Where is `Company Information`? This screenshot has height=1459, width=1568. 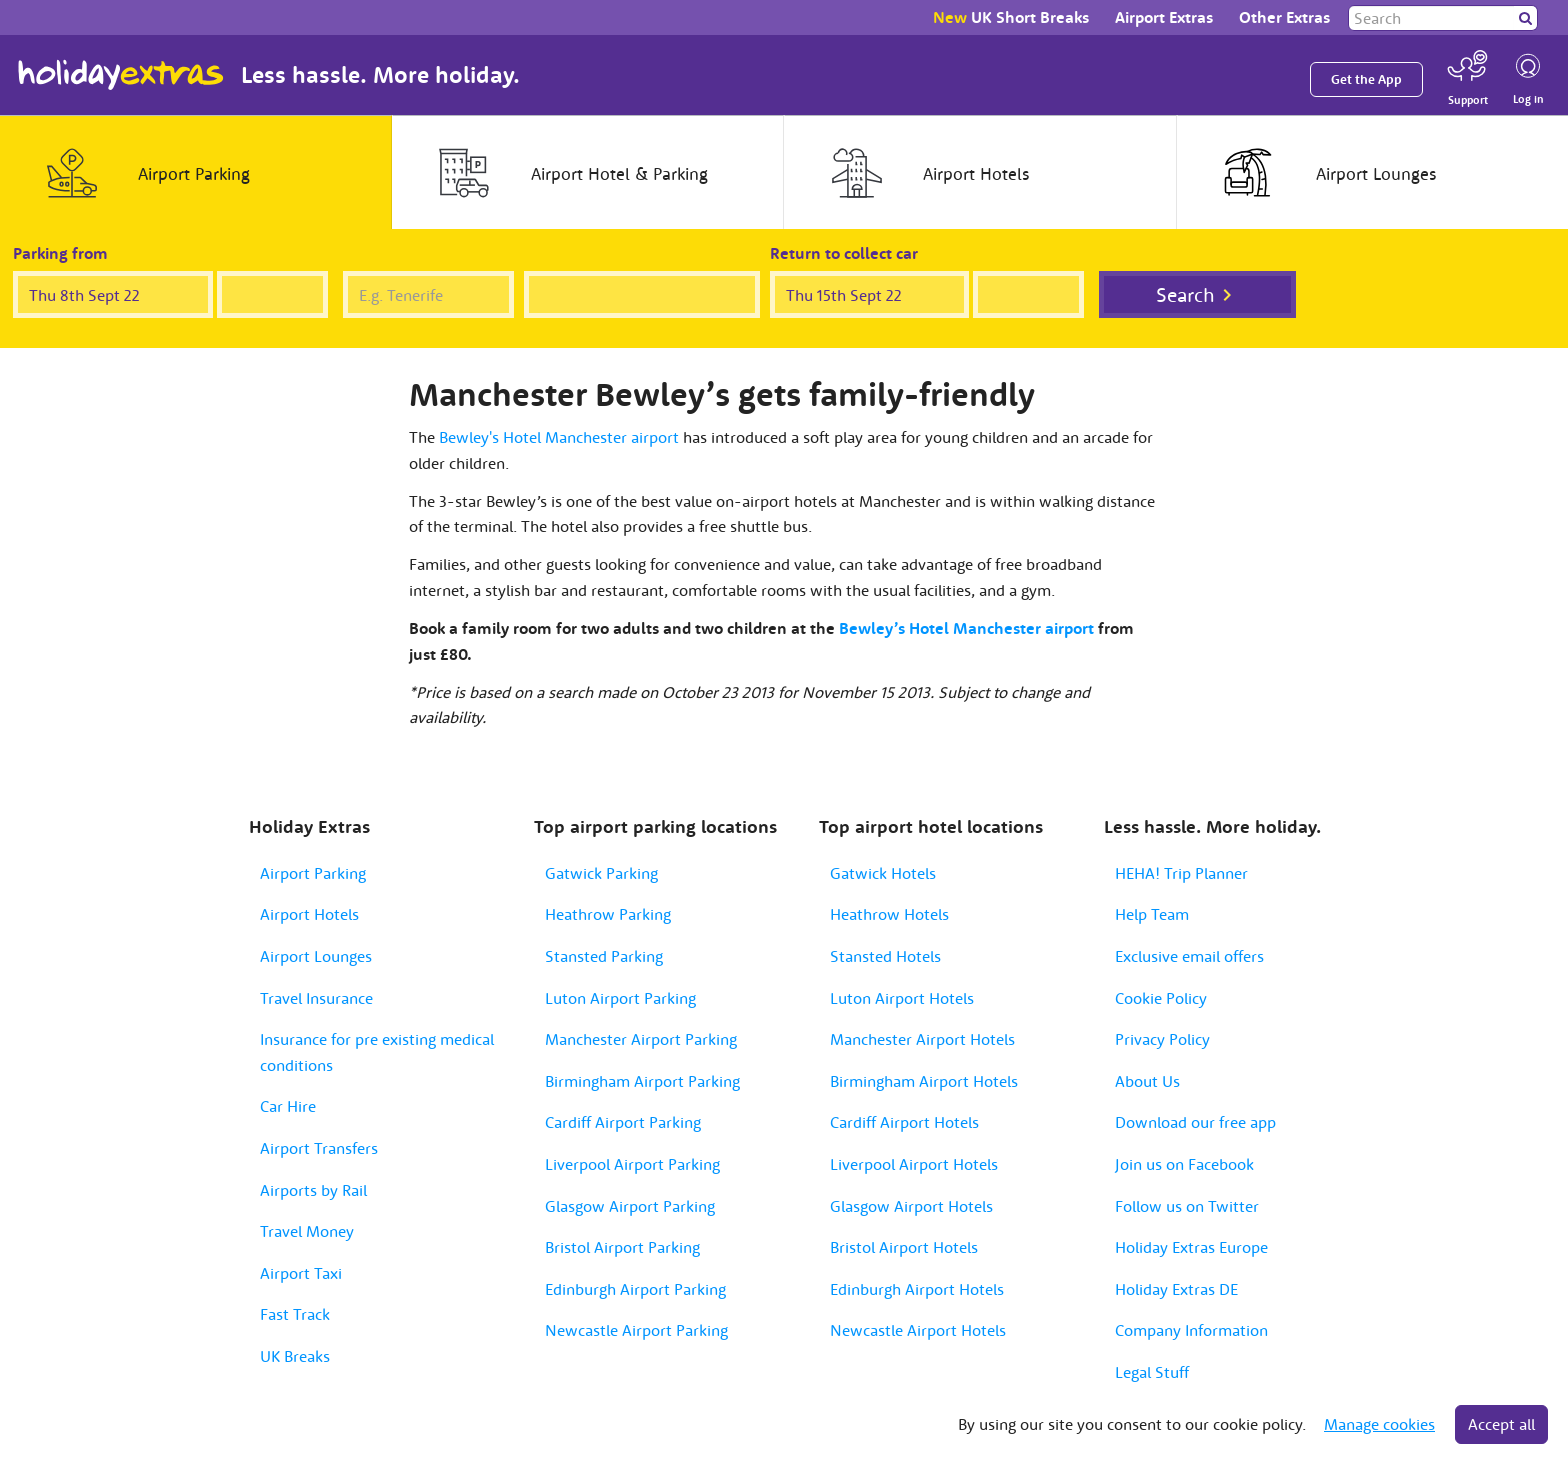
Company Information is located at coordinates (1191, 1330).